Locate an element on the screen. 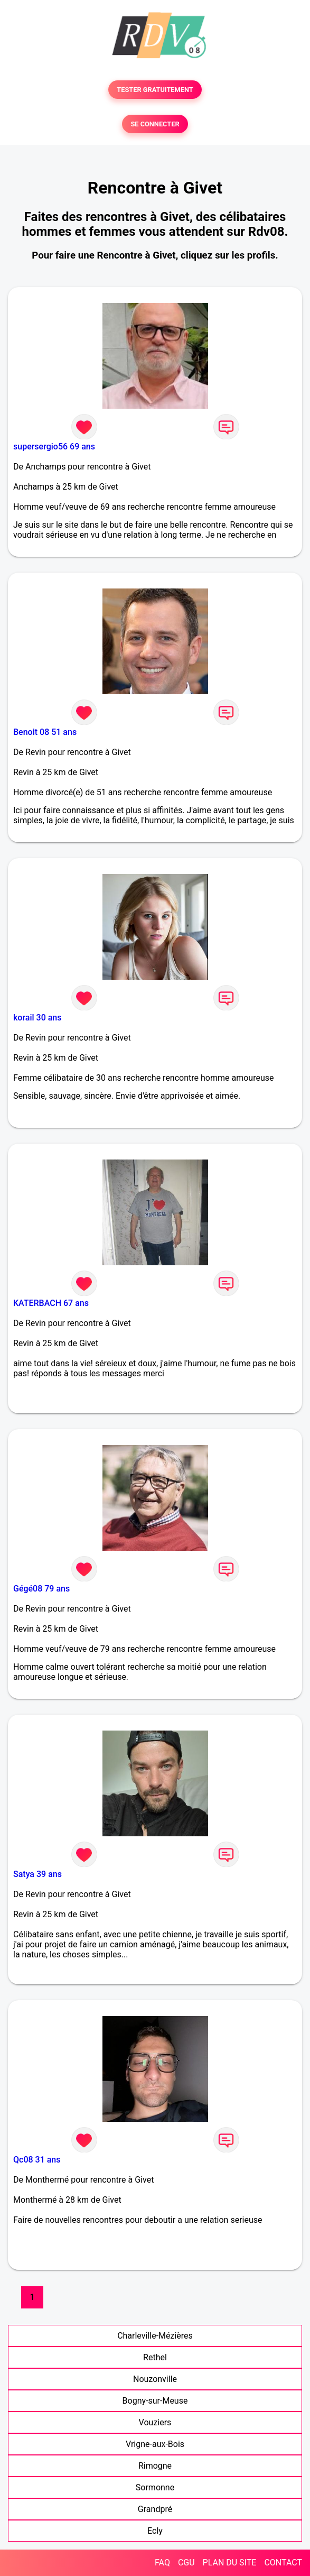  FAQ is located at coordinates (162, 2562).